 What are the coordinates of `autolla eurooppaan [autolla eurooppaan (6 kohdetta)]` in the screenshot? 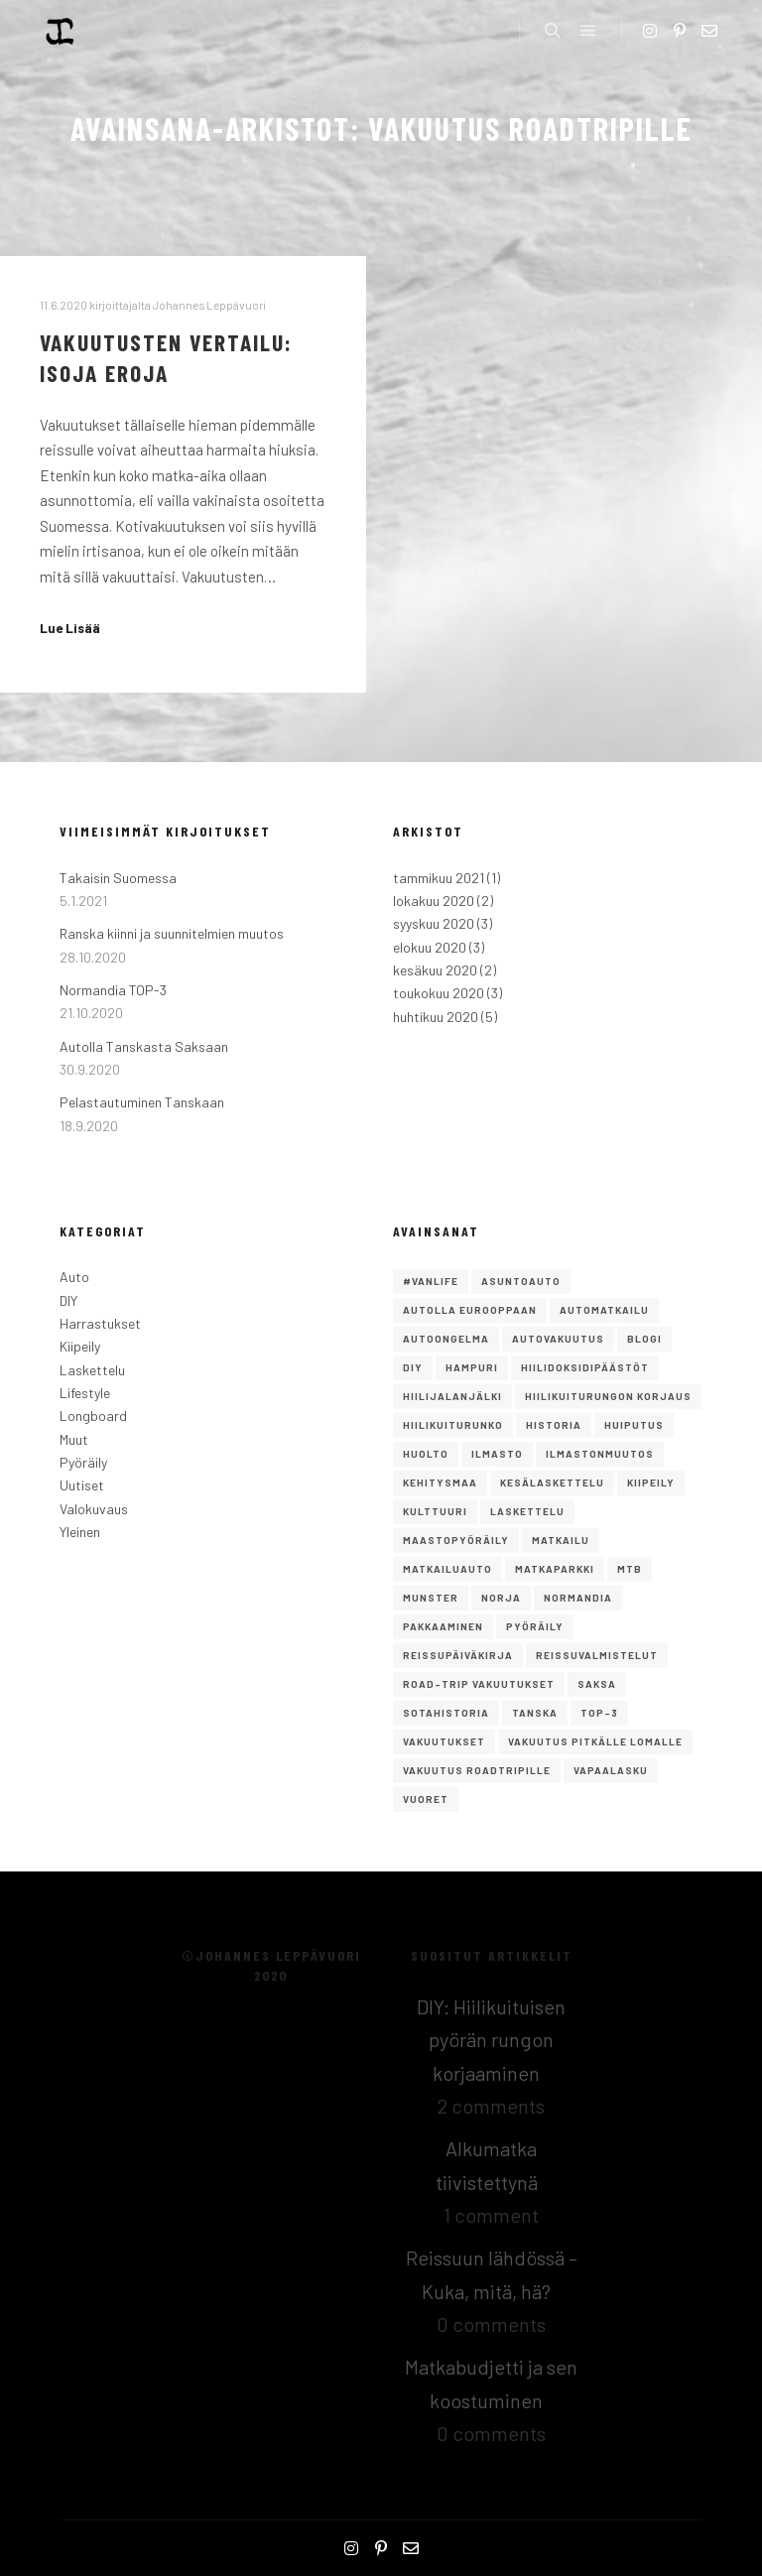 It's located at (470, 1310).